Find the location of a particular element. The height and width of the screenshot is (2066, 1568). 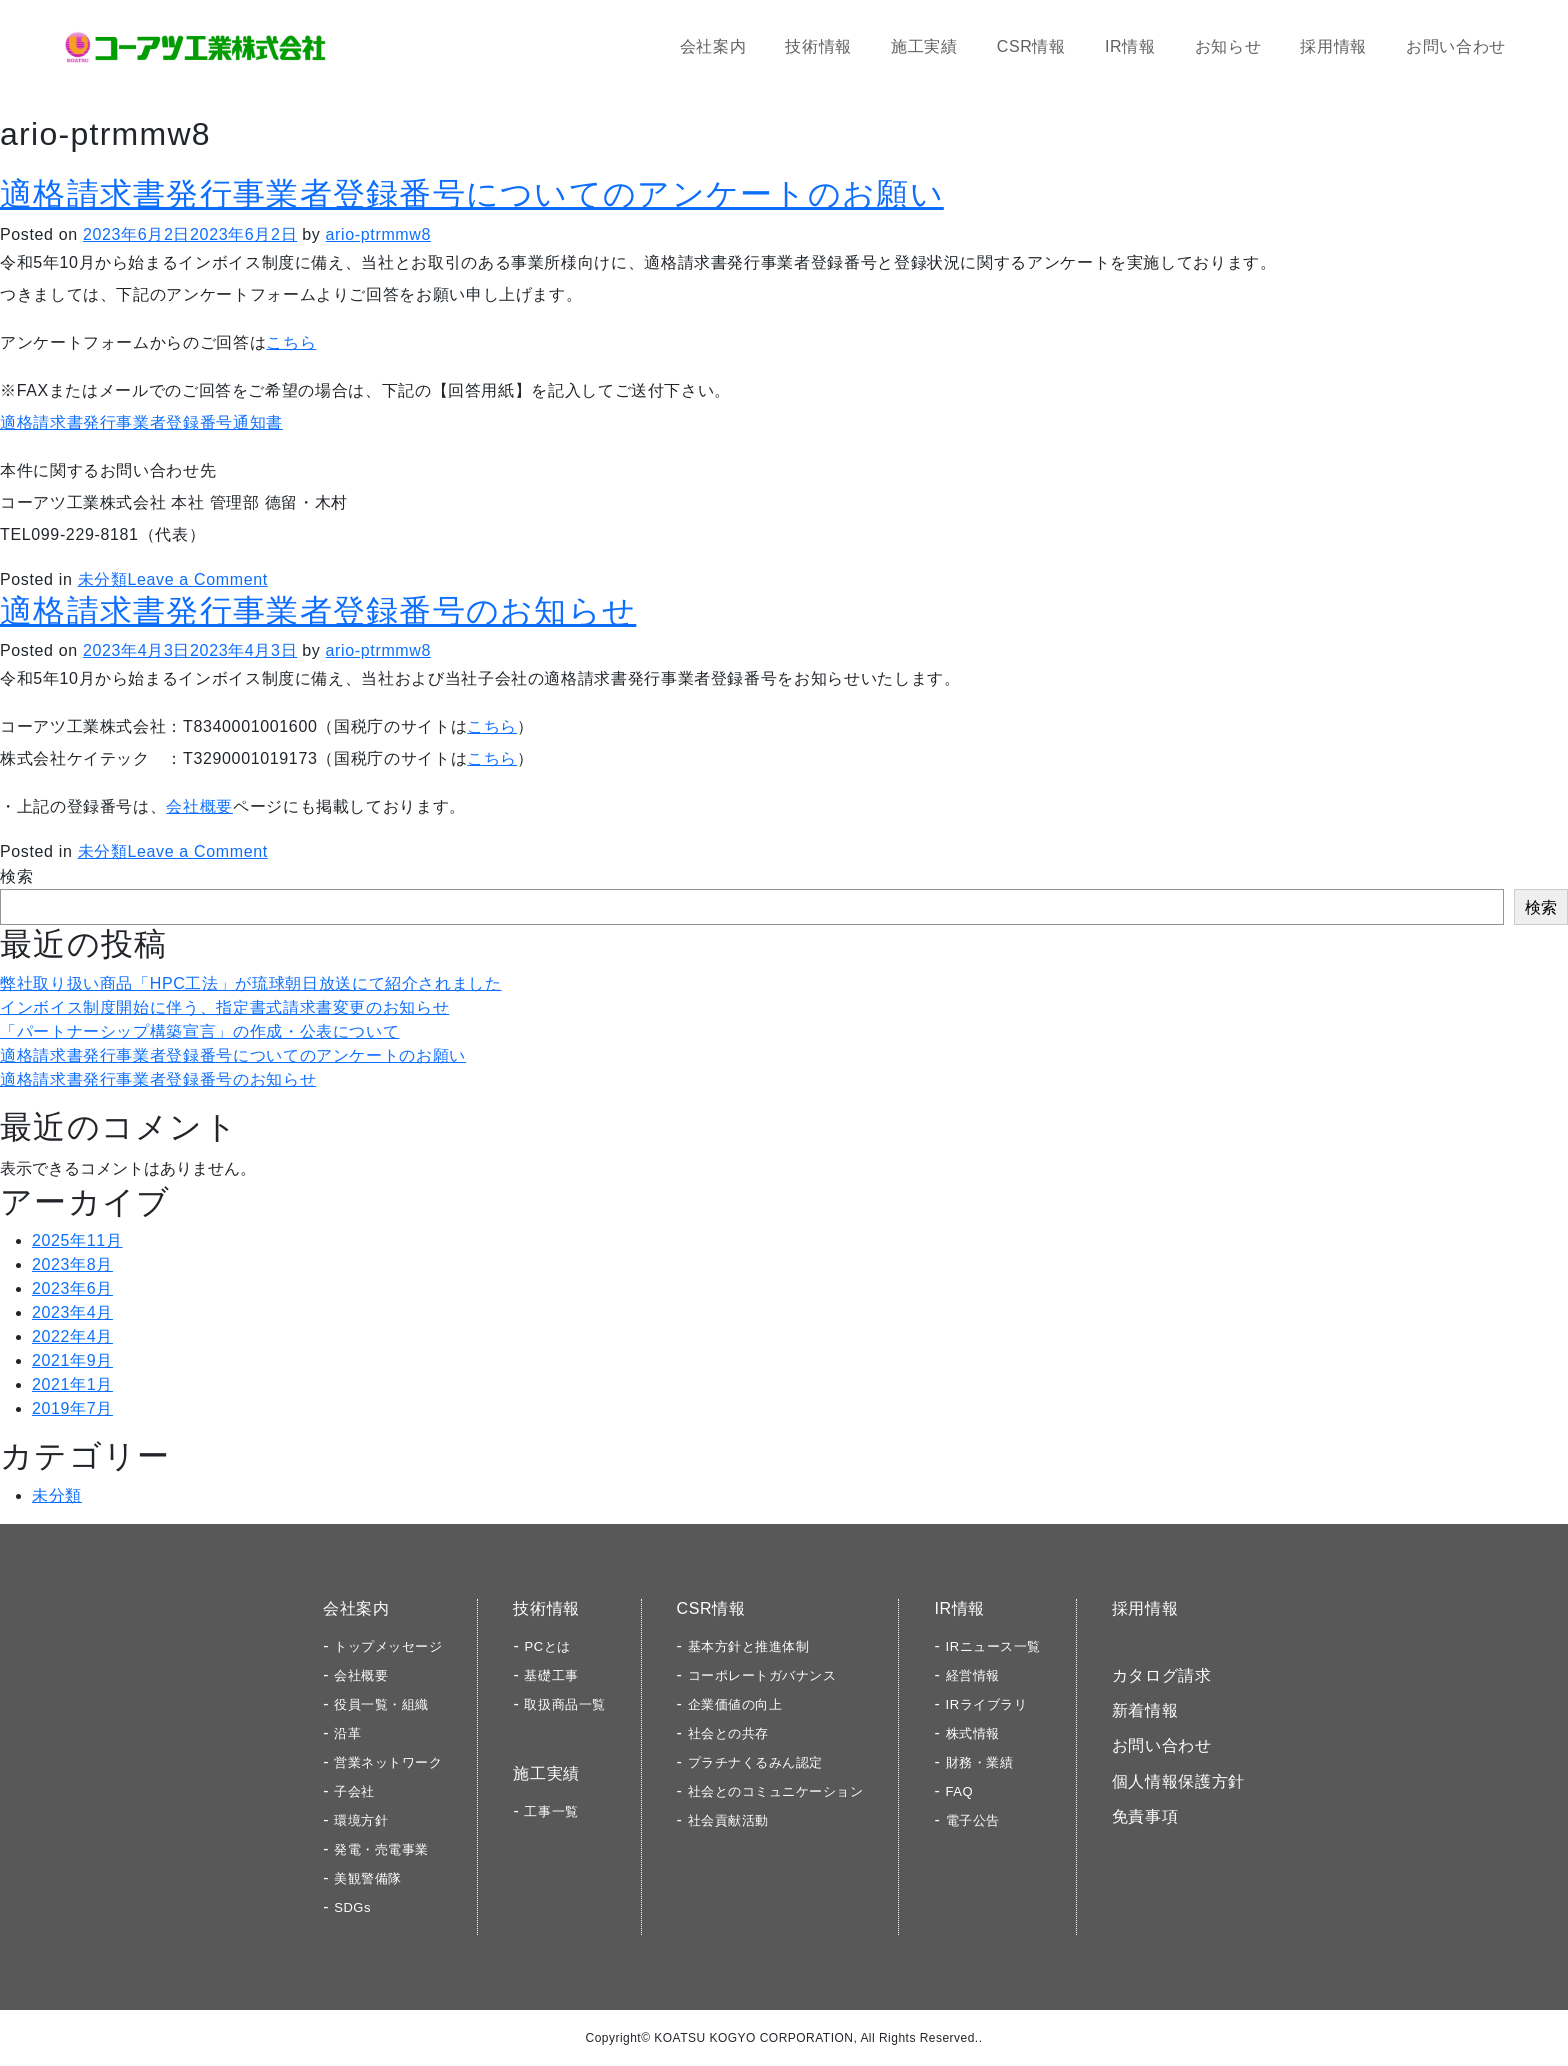

取扱商品一覧 is located at coordinates (564, 1704).